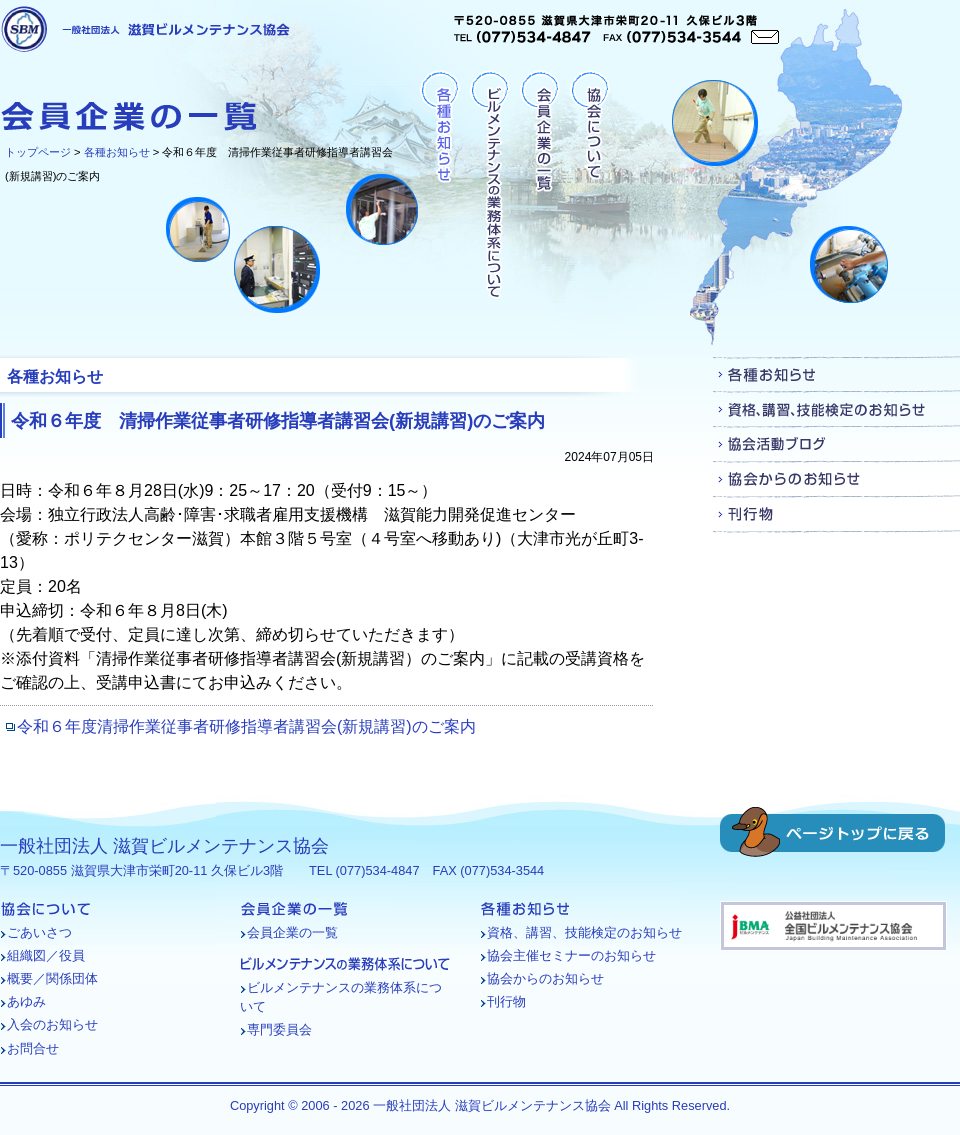  I want to click on 会員企業の一覧, so click(539, 185).